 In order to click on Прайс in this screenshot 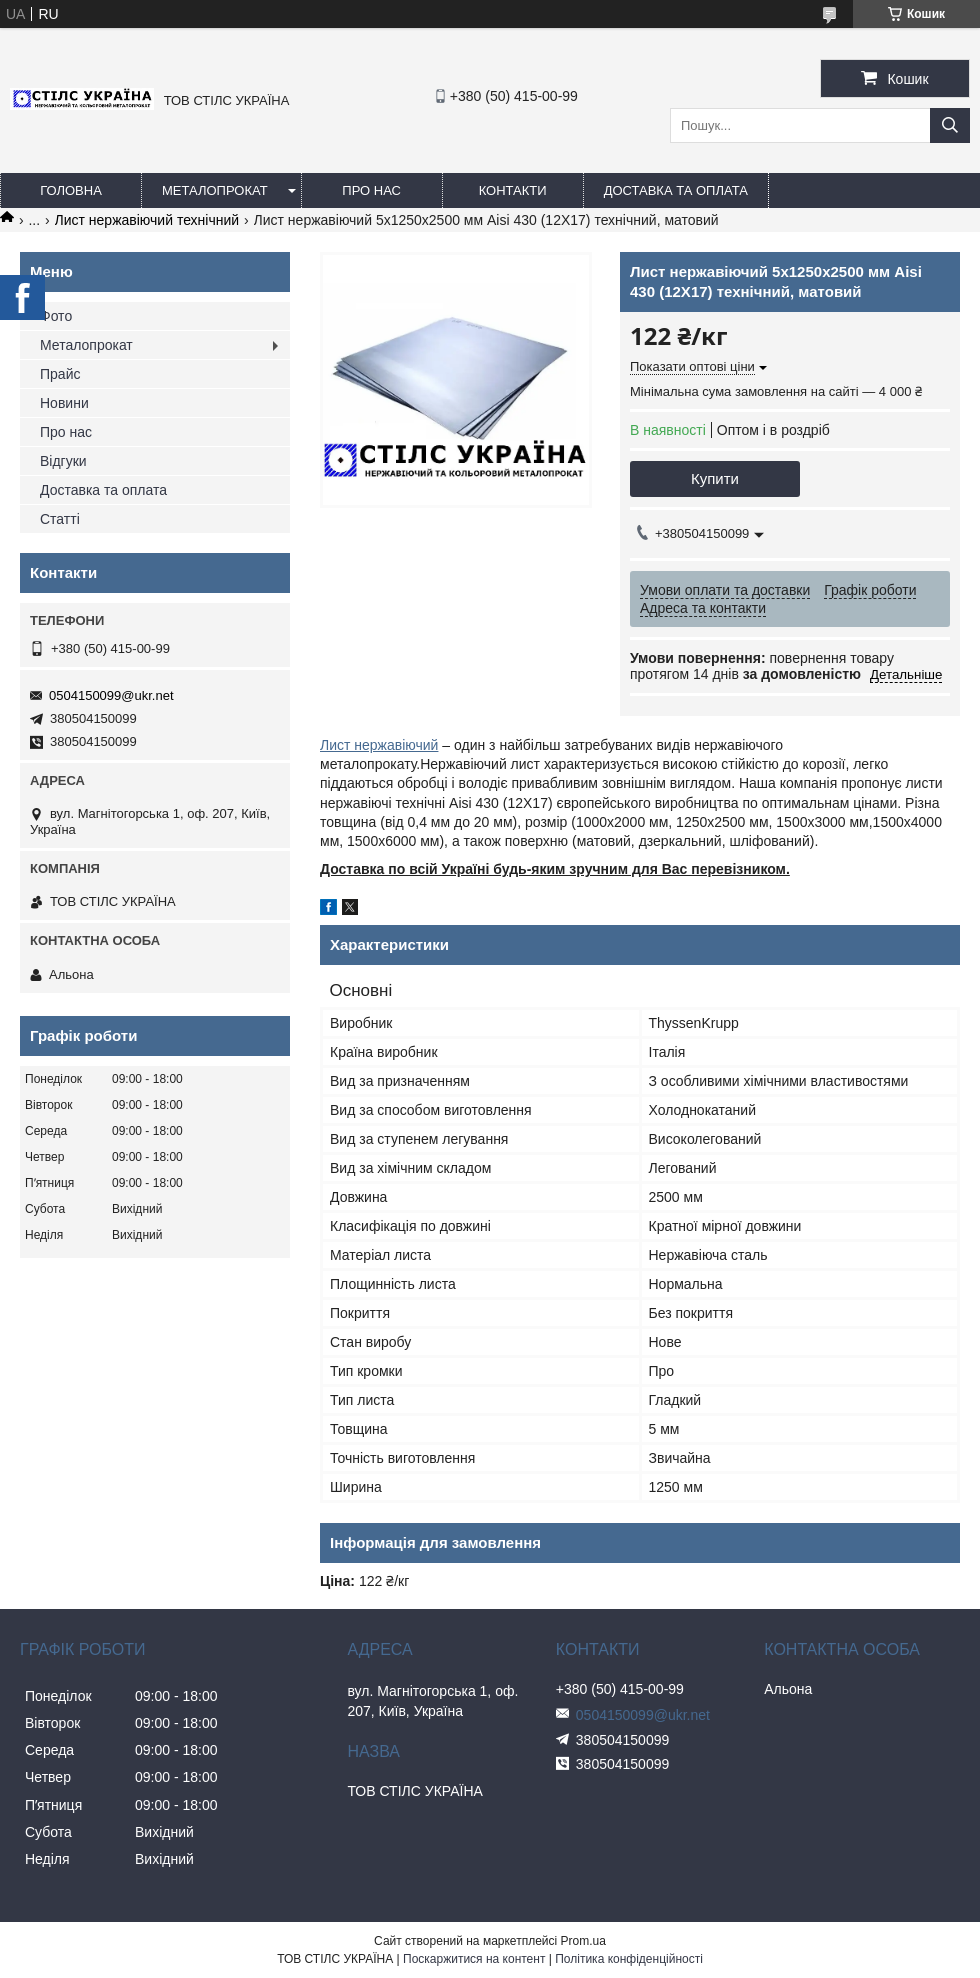, I will do `click(60, 374)`.